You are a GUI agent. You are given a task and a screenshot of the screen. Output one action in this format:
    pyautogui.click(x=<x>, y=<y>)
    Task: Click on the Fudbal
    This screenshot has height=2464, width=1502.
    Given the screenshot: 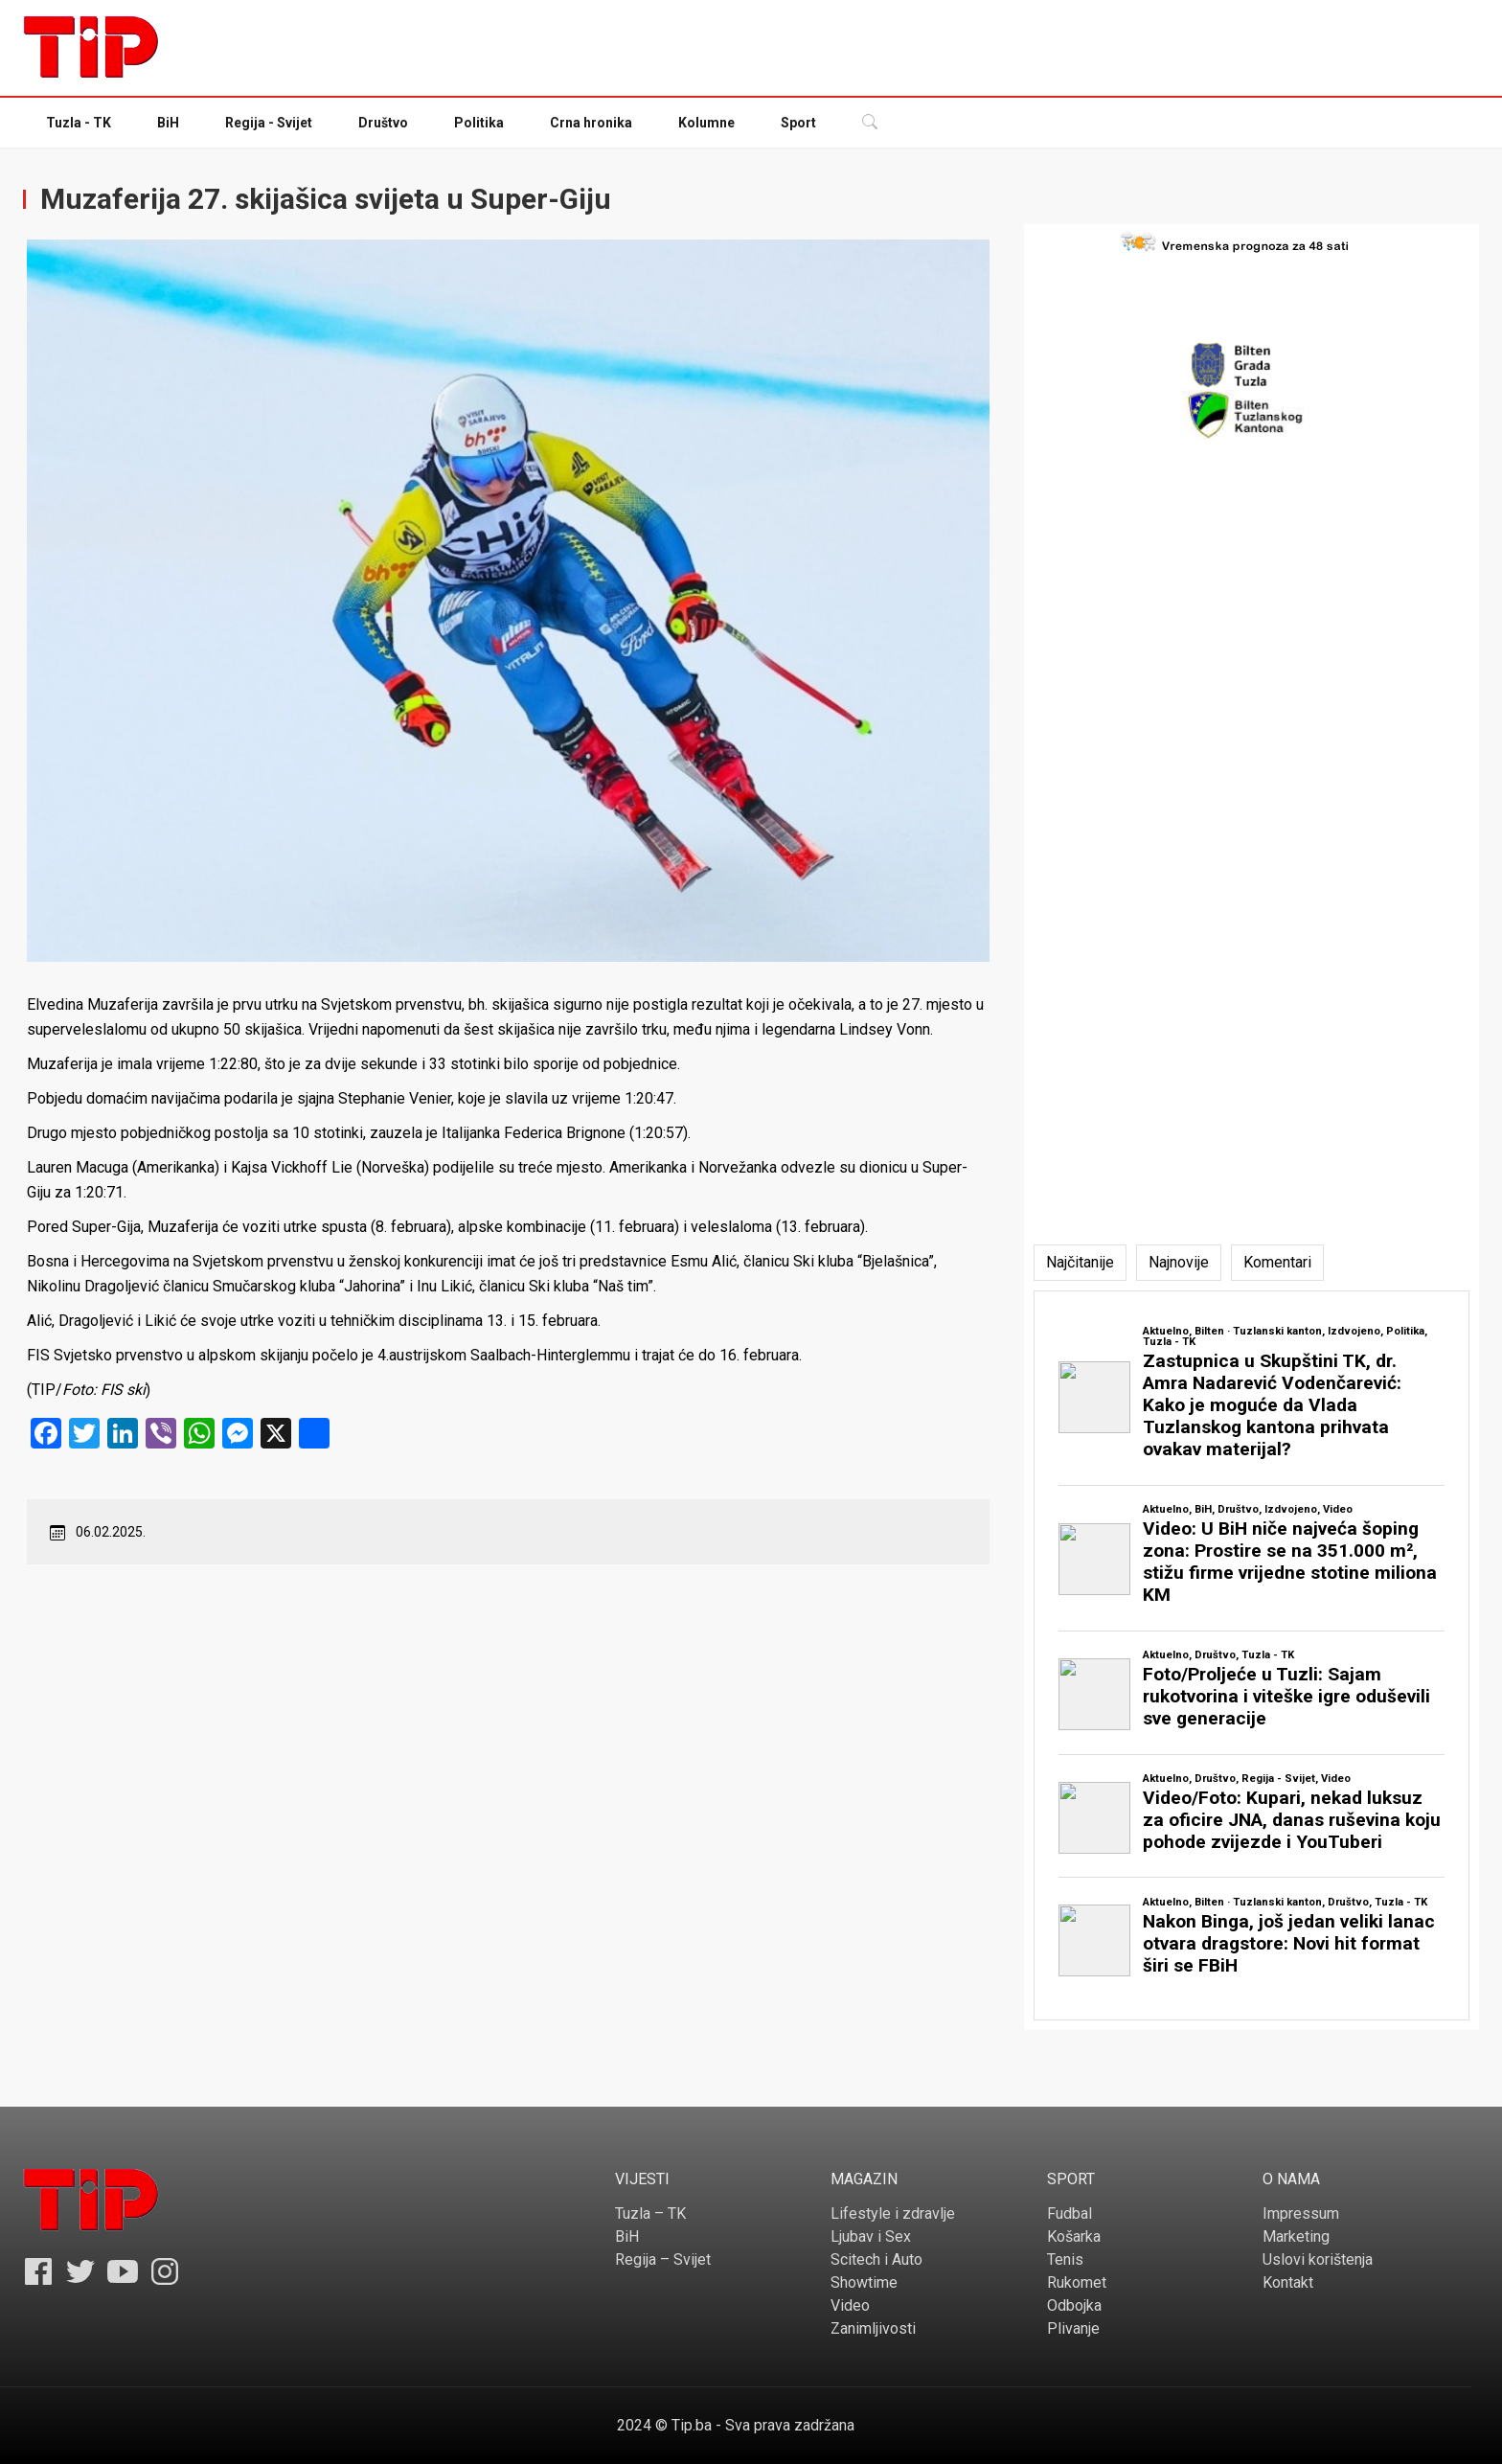 What is the action you would take?
    pyautogui.click(x=1069, y=2213)
    